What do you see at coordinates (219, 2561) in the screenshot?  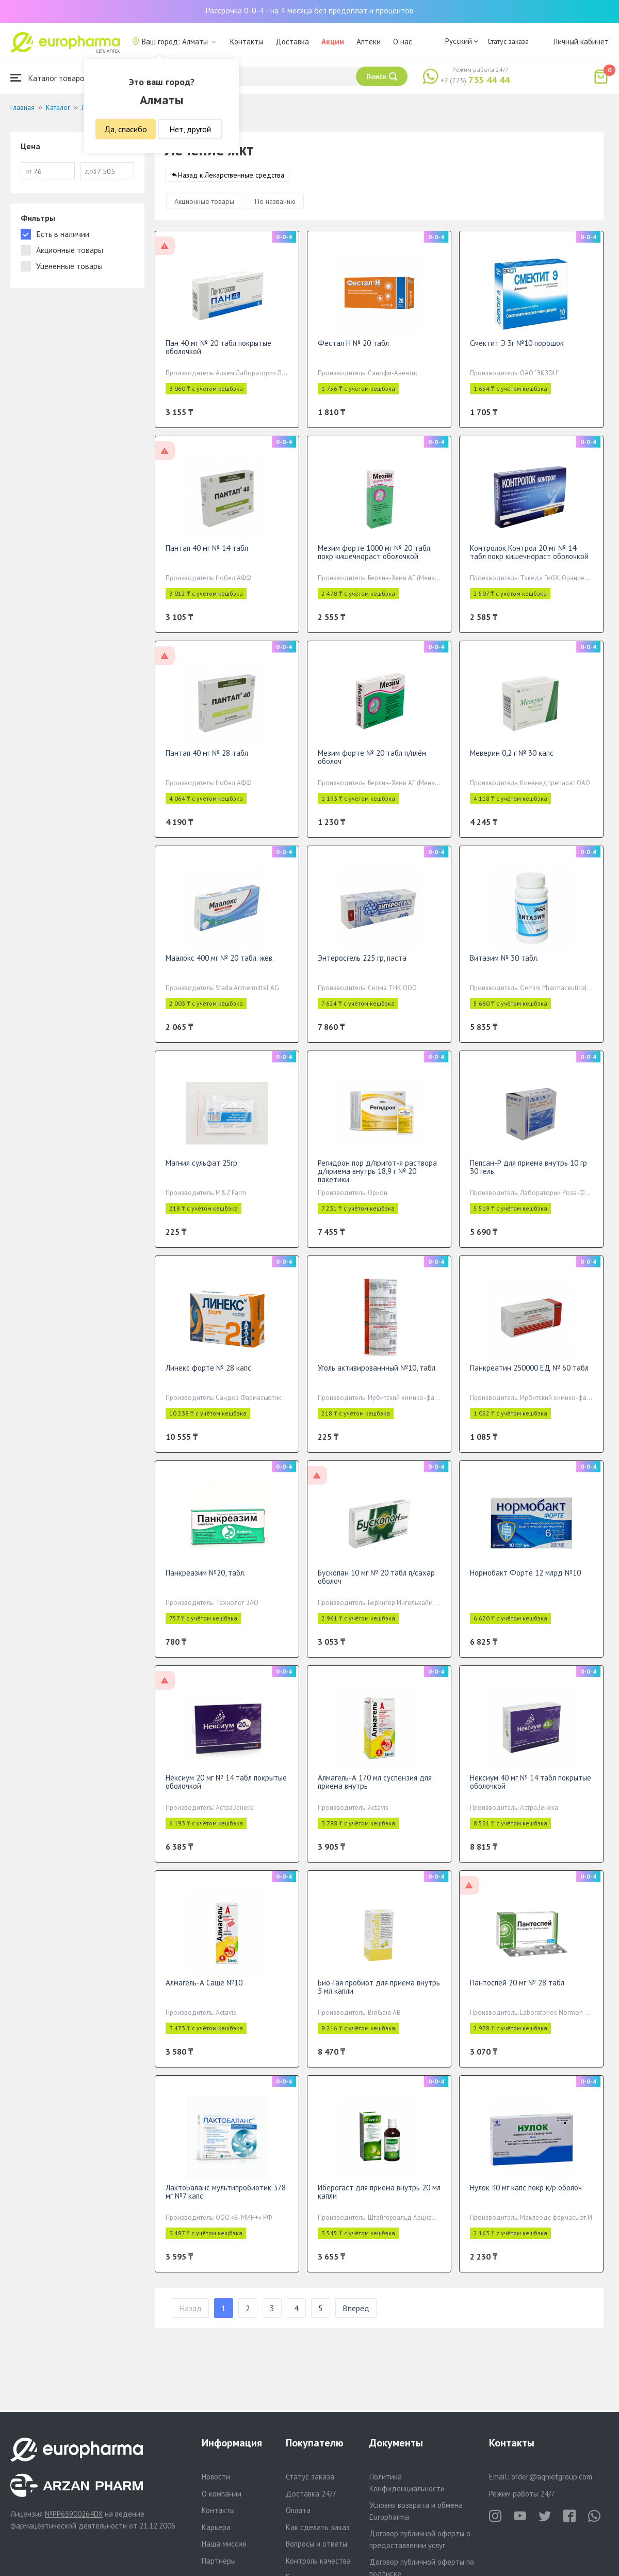 I see `Партнеры` at bounding box center [219, 2561].